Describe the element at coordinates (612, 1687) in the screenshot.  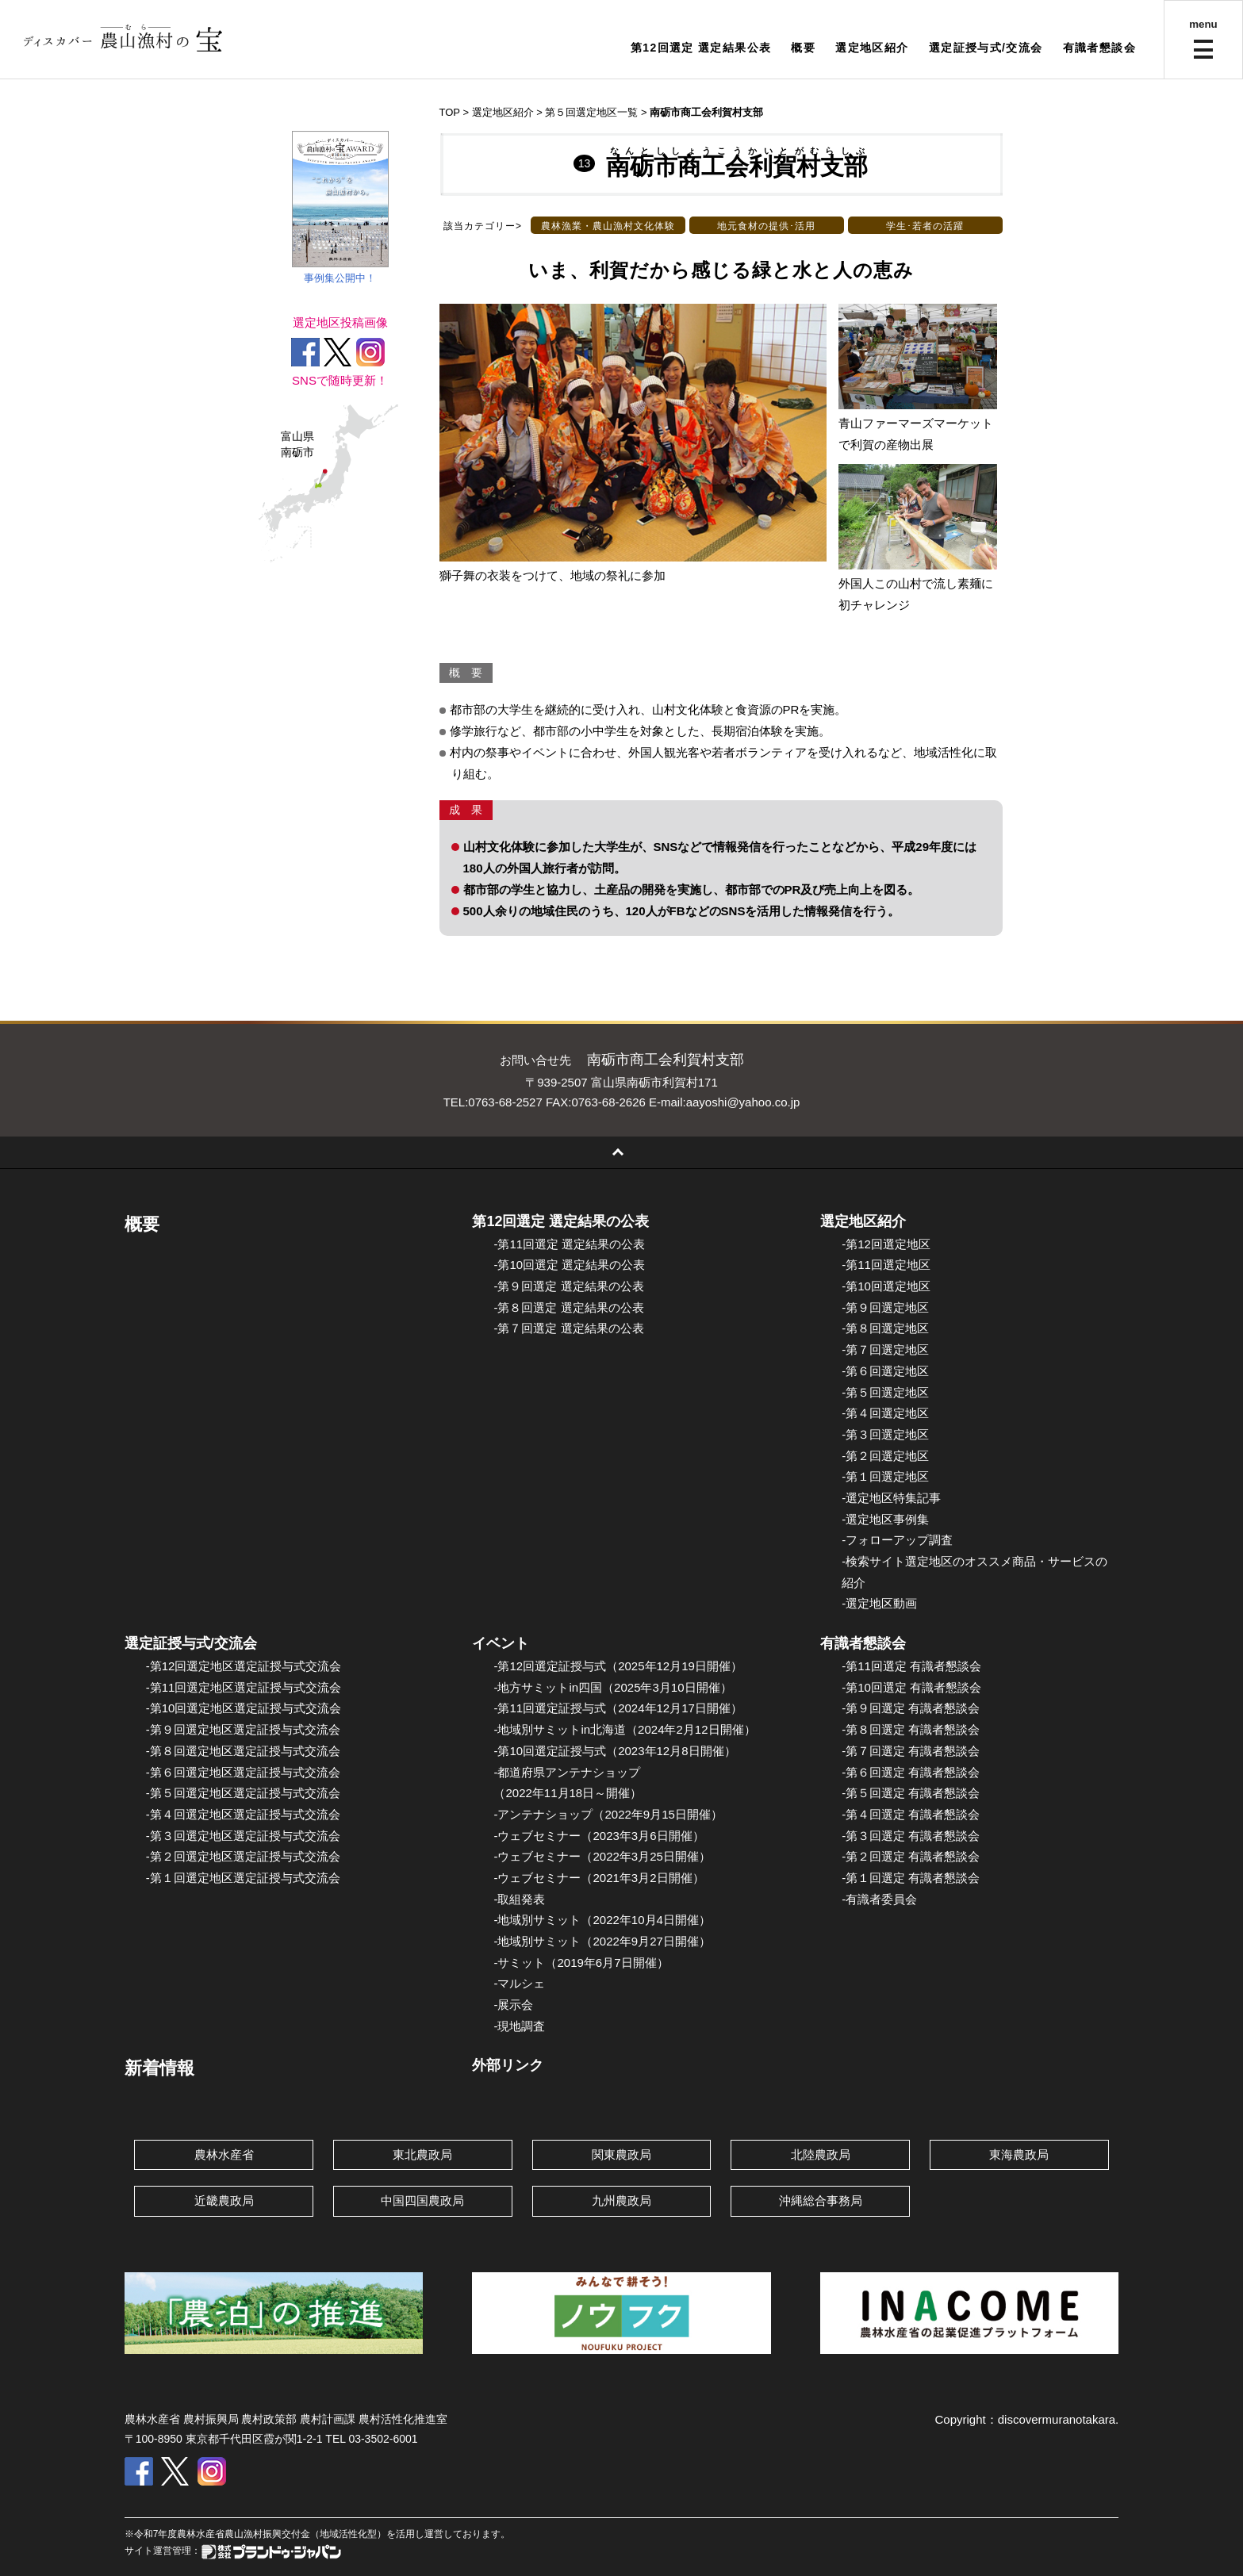
I see `-地方サミットin四国（2025年3月10日開催）` at that location.